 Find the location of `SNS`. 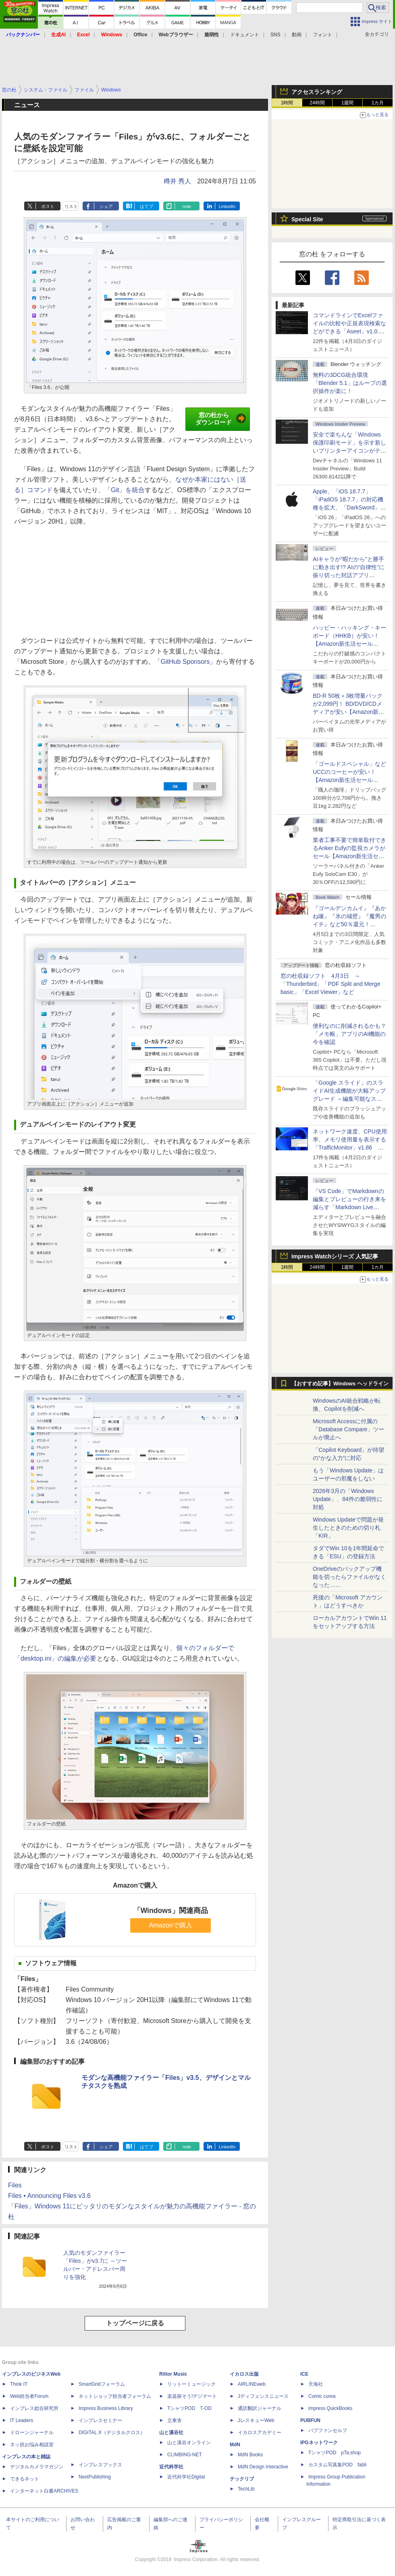

SNS is located at coordinates (275, 34).